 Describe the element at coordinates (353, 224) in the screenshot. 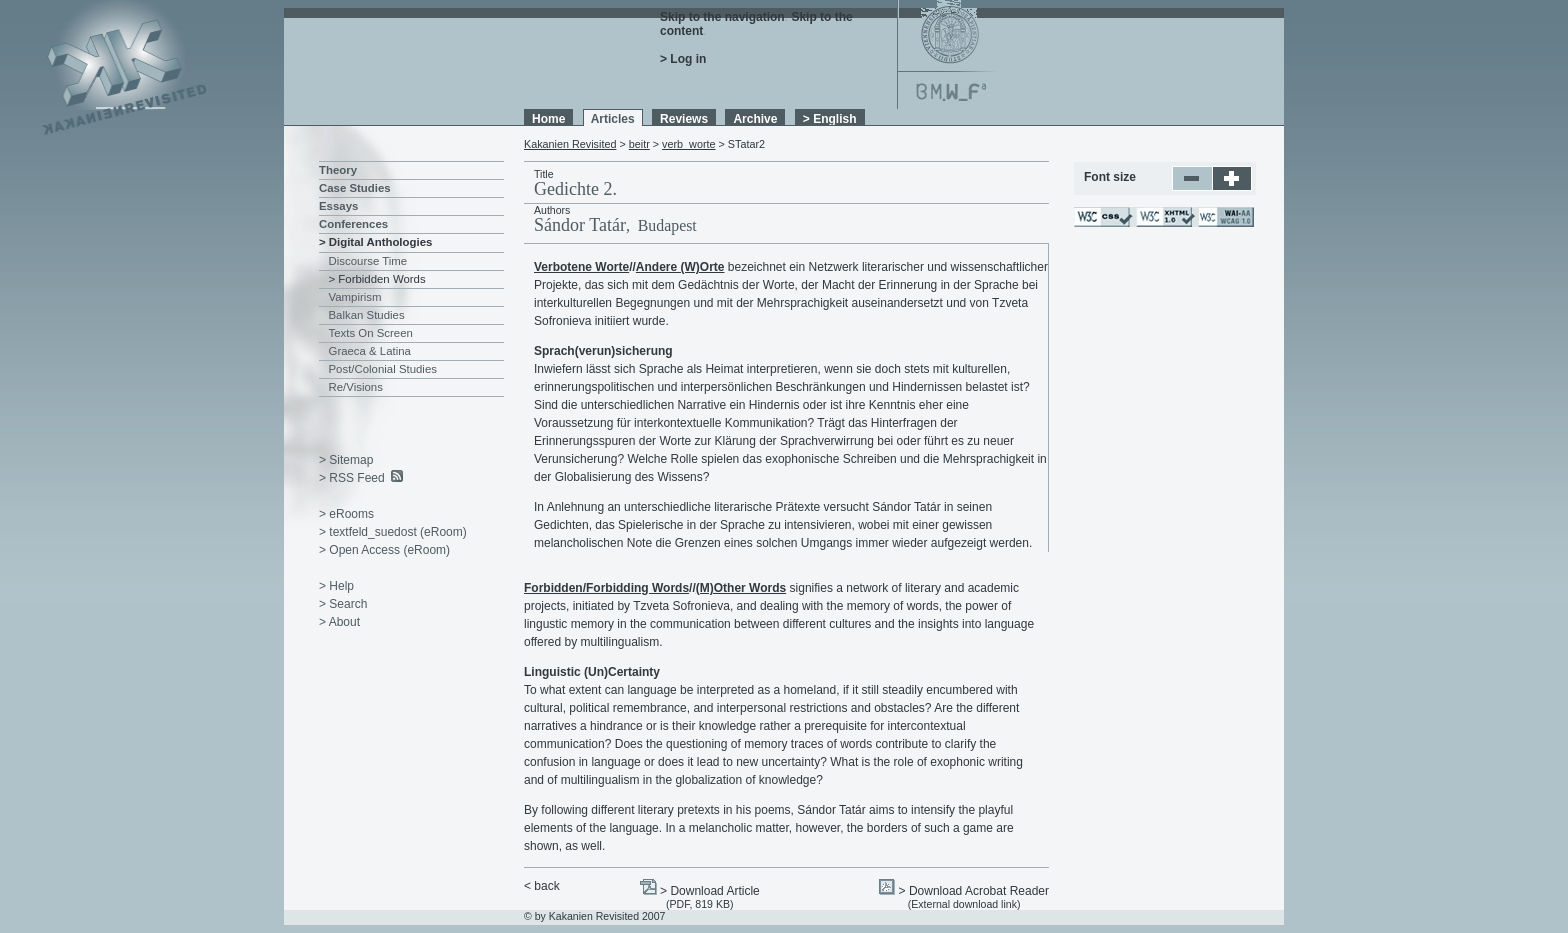

I see `Conferences` at that location.